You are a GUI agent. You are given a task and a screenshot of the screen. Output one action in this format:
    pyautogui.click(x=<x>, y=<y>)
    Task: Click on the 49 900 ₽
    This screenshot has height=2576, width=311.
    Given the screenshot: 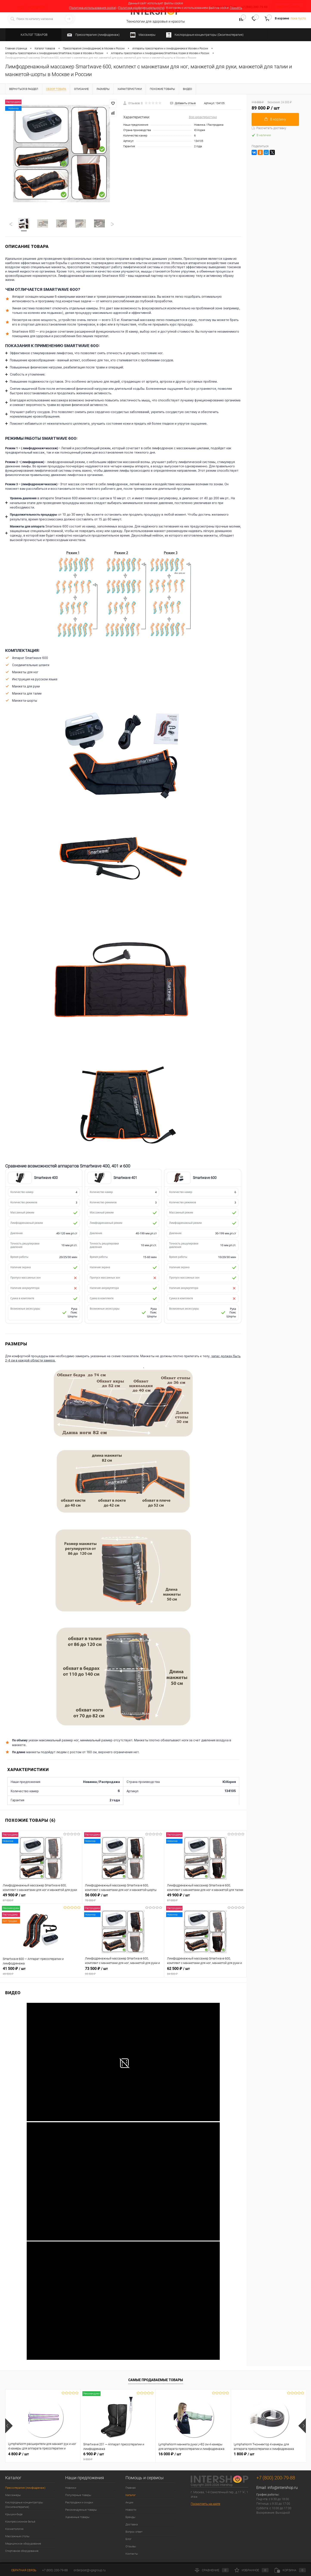 What is the action you would take?
    pyautogui.click(x=41, y=1897)
    